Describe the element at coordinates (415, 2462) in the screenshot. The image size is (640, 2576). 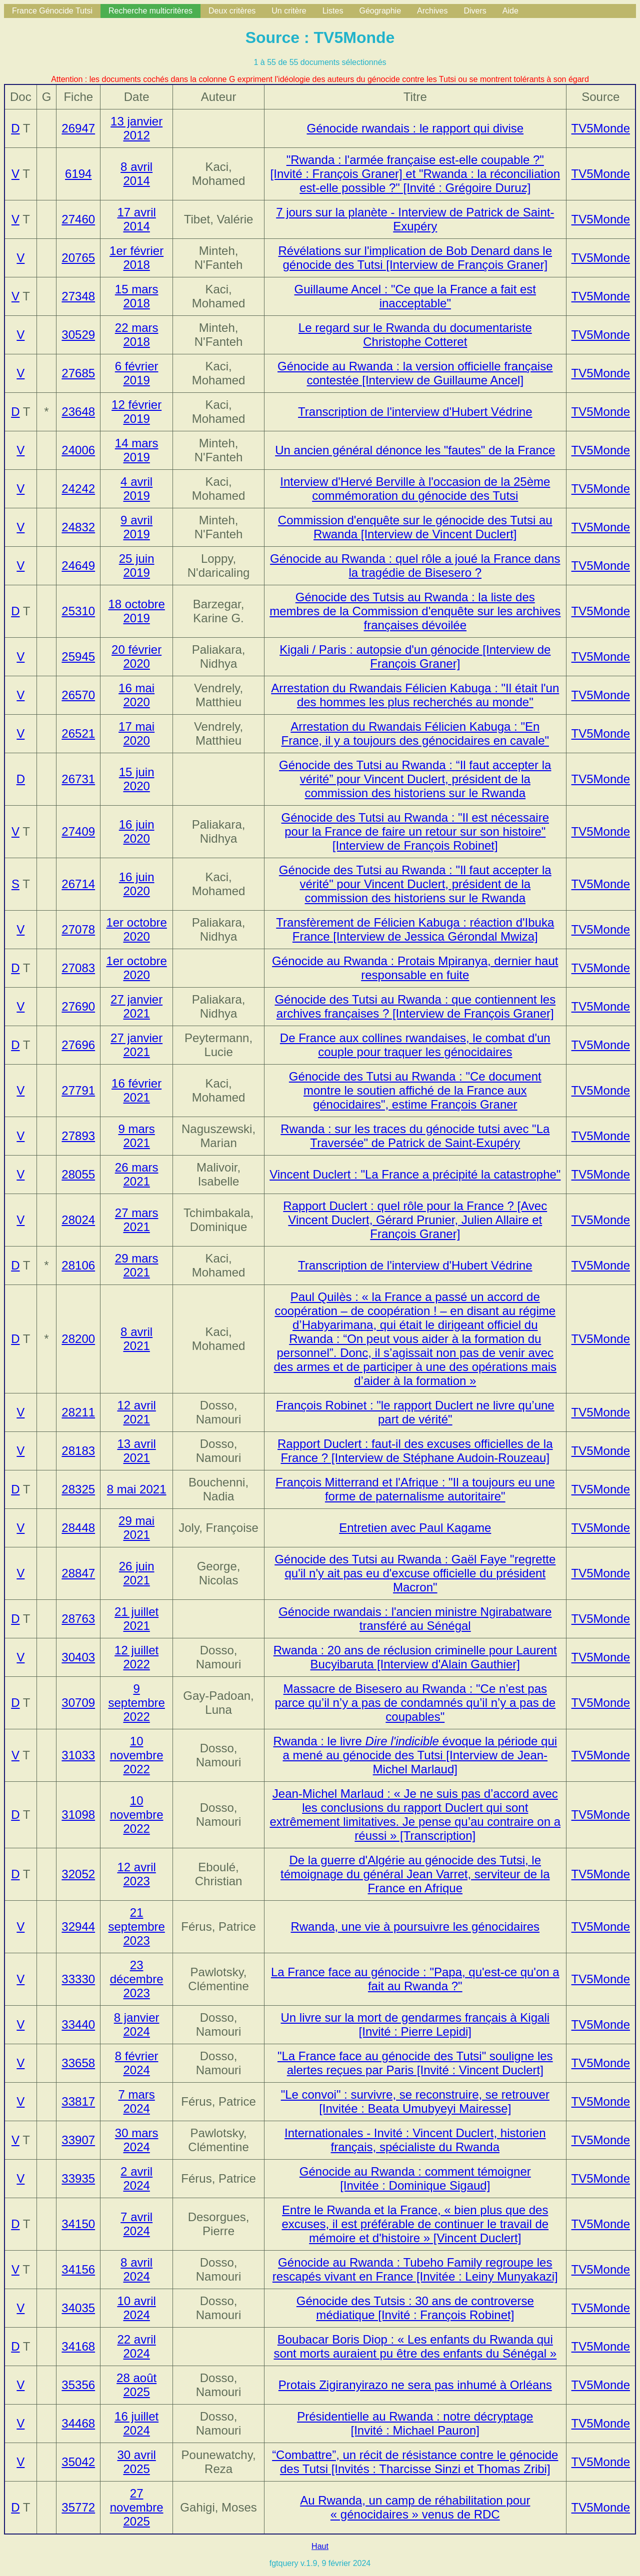
I see `“Combattre”, un récit de résistance contre le génocide des Tutsi [Invités : Tharcisse Sinzi et Thomas Zribi]` at that location.